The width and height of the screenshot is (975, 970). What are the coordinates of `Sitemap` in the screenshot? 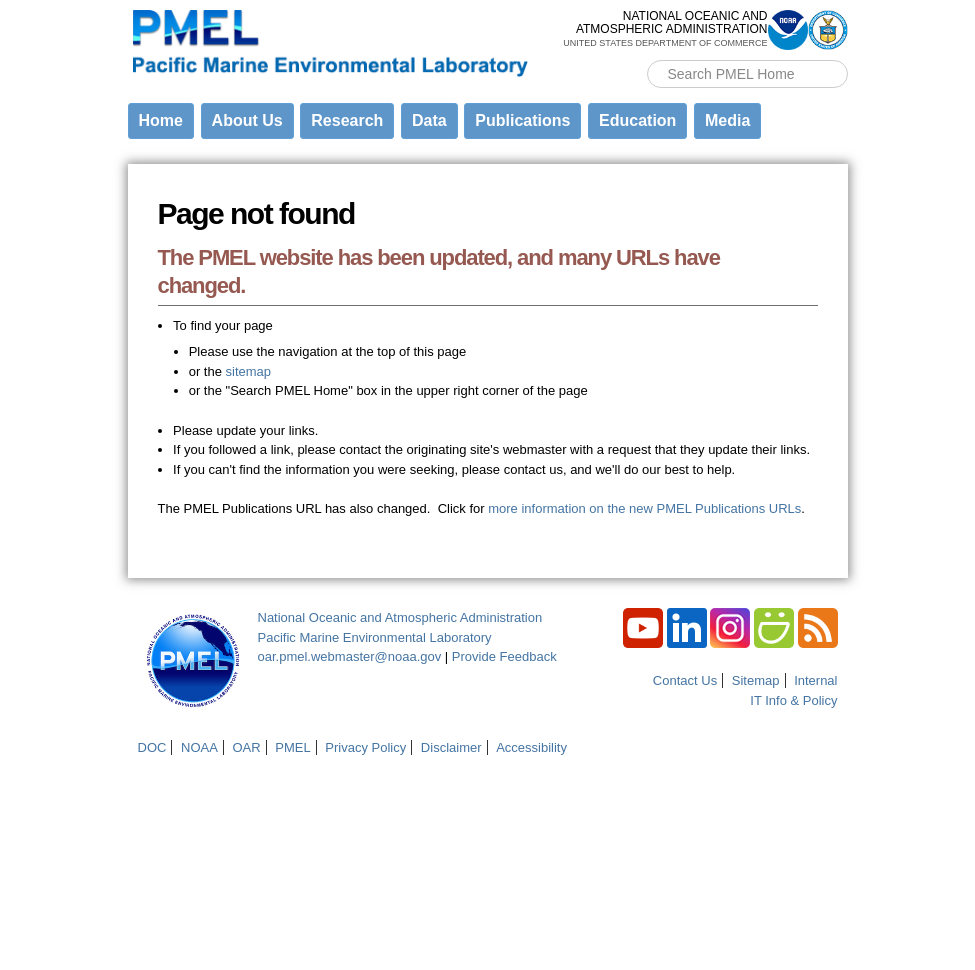 It's located at (756, 680).